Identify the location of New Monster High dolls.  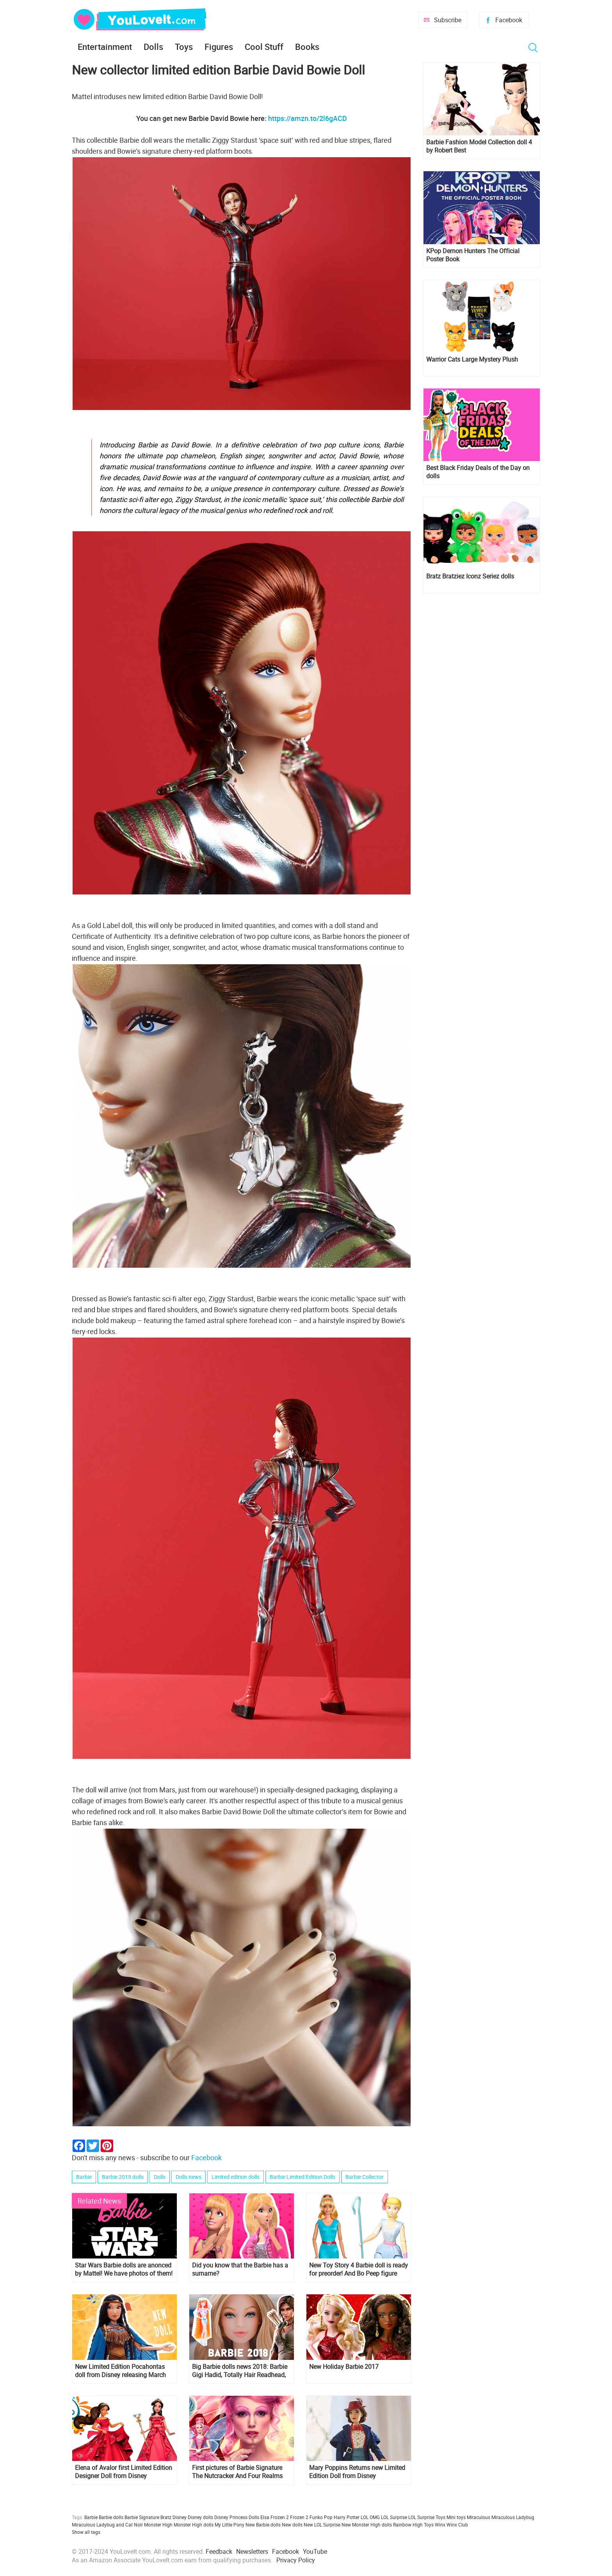
(367, 2524).